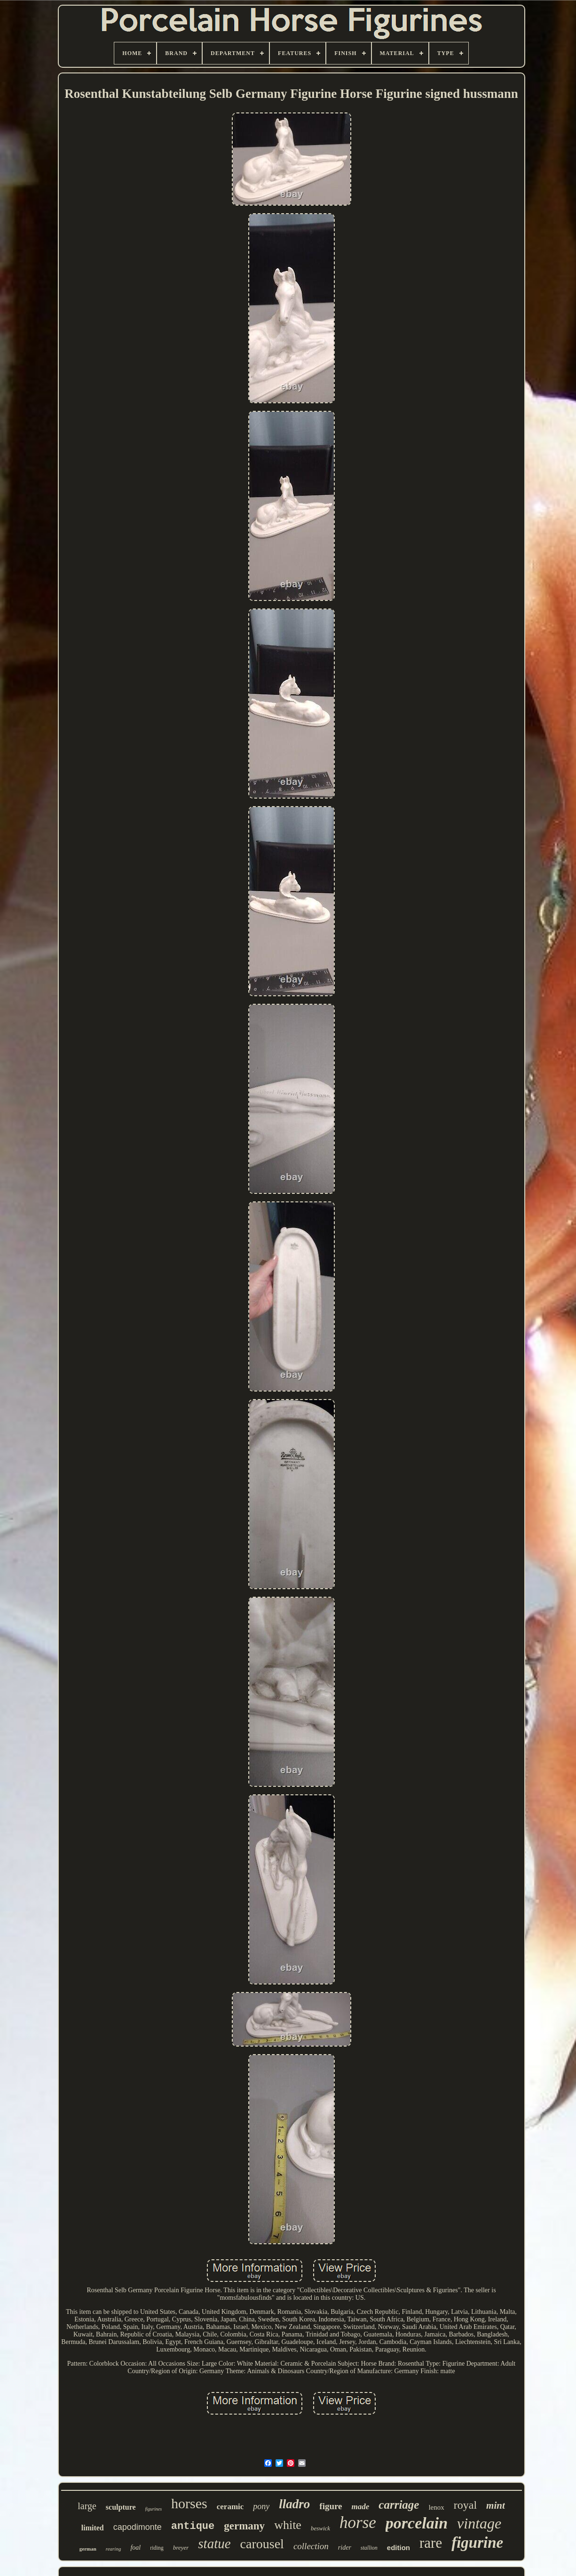 This screenshot has width=576, height=2576. I want to click on carousel, so click(262, 2543).